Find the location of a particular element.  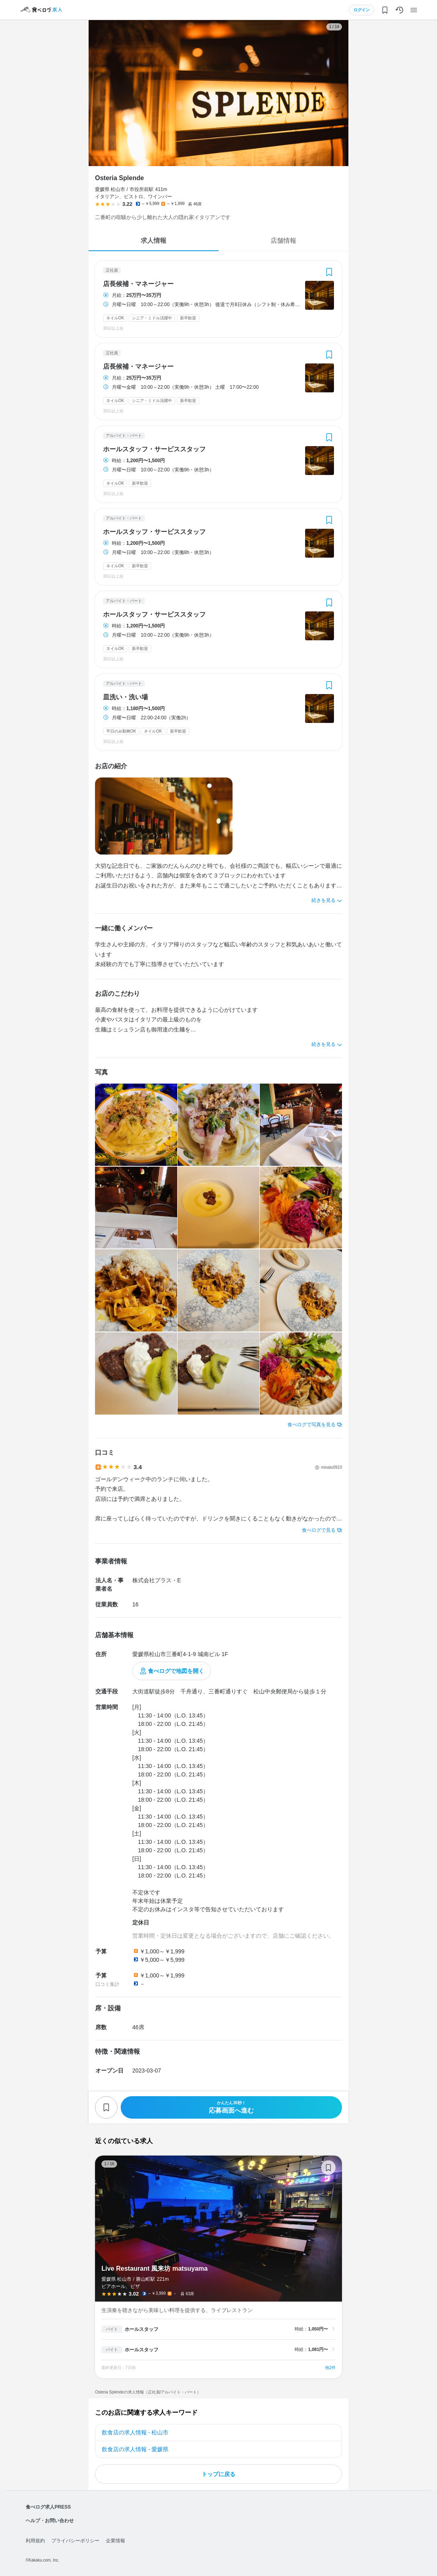

応募画面へ進む is located at coordinates (231, 2107).